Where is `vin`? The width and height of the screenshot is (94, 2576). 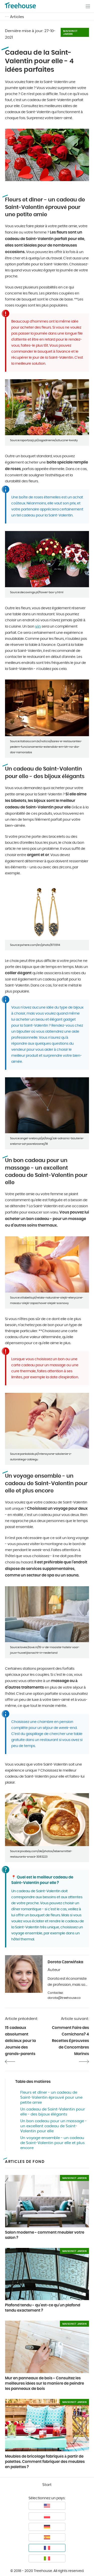 vin is located at coordinates (38, 626).